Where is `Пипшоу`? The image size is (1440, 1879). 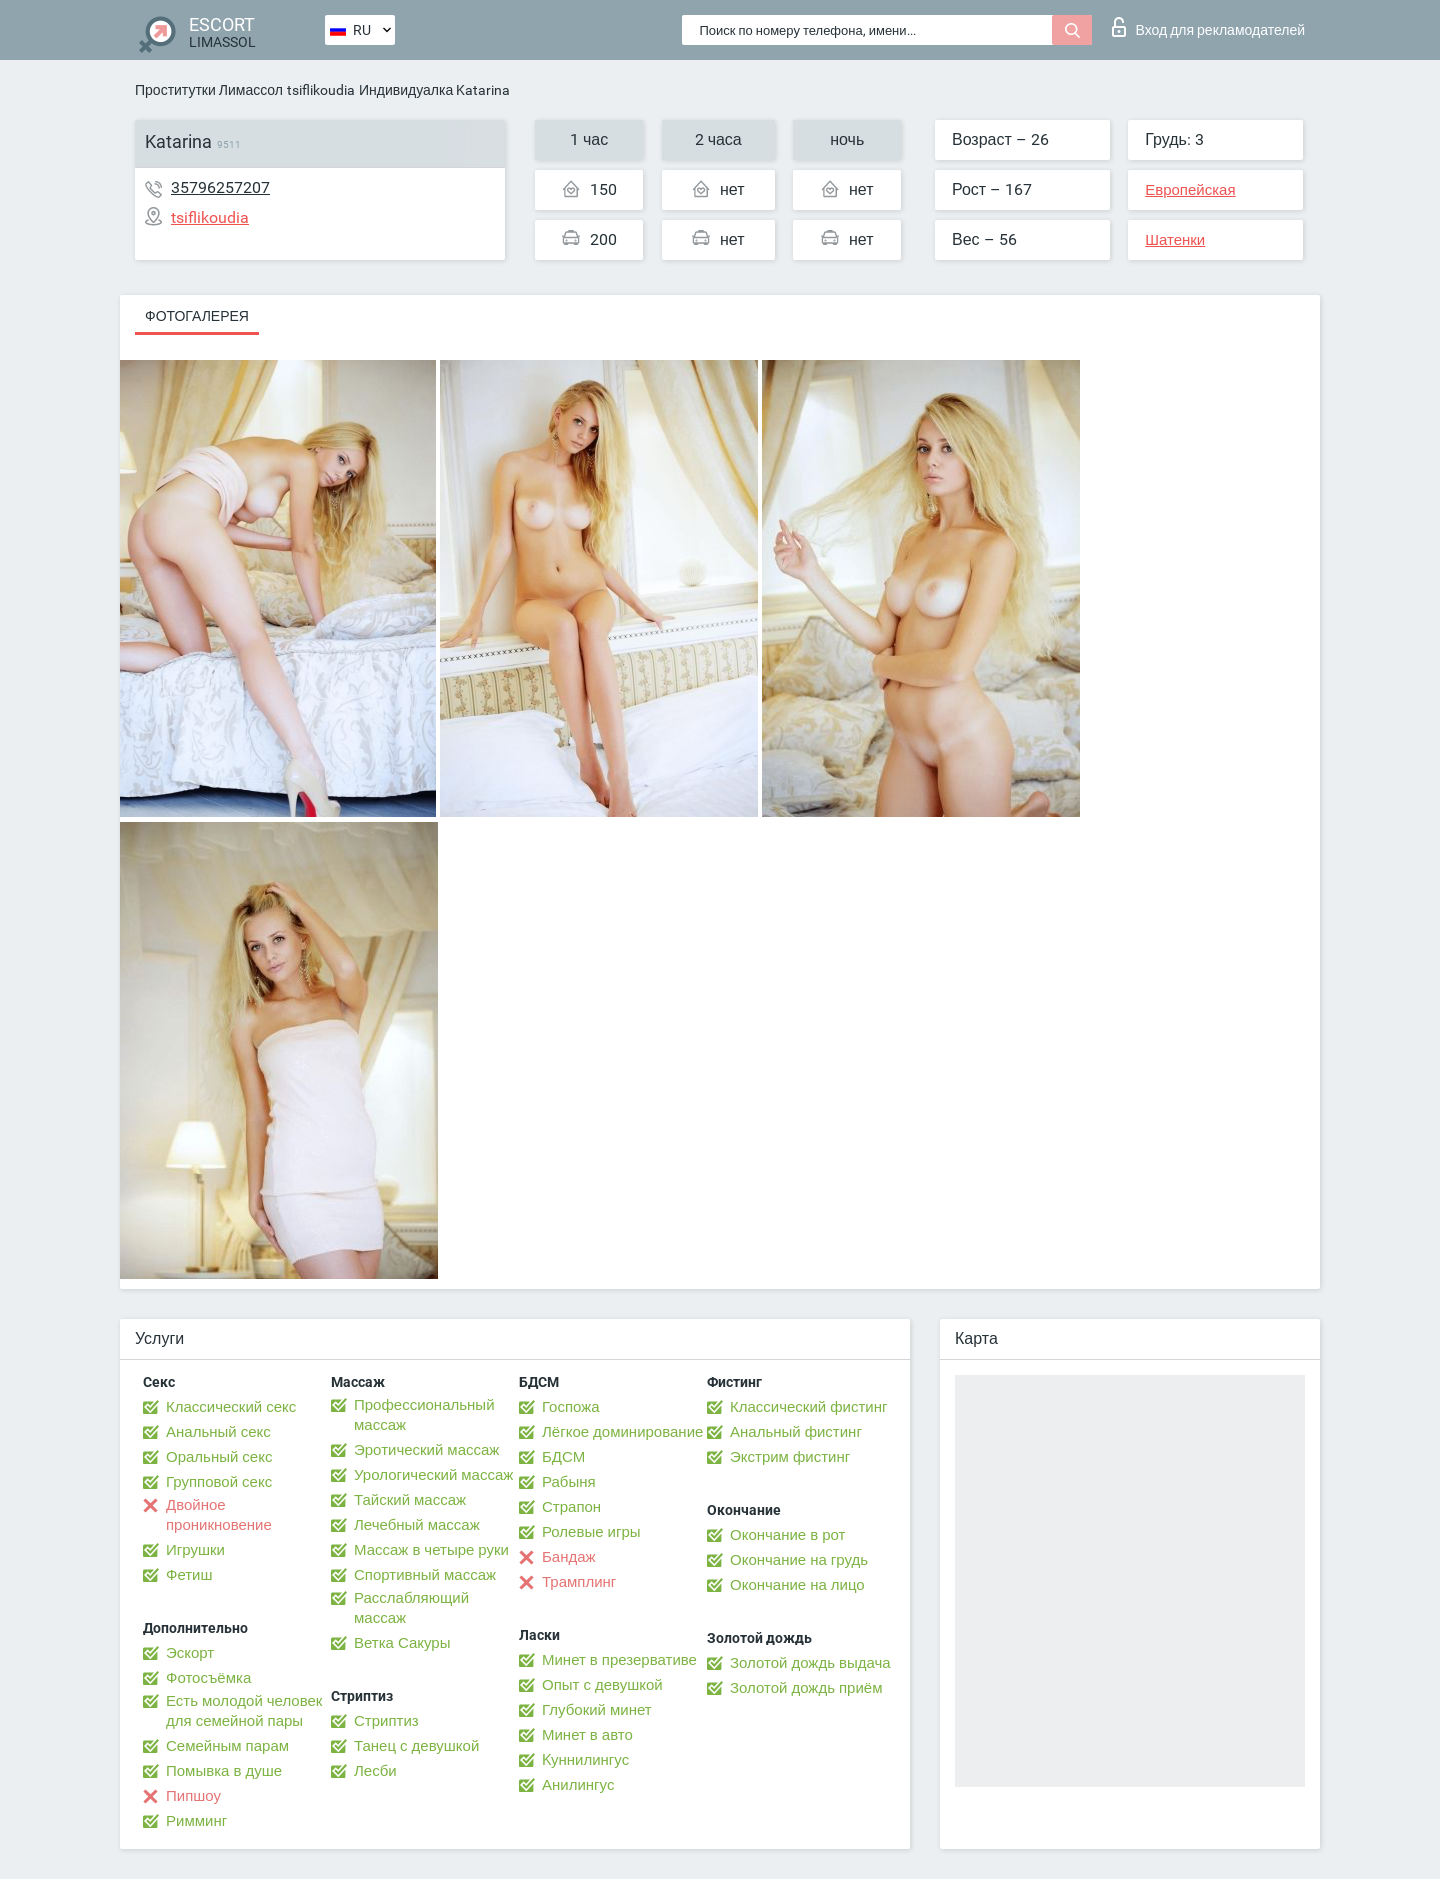 Пипшоу is located at coordinates (193, 1796).